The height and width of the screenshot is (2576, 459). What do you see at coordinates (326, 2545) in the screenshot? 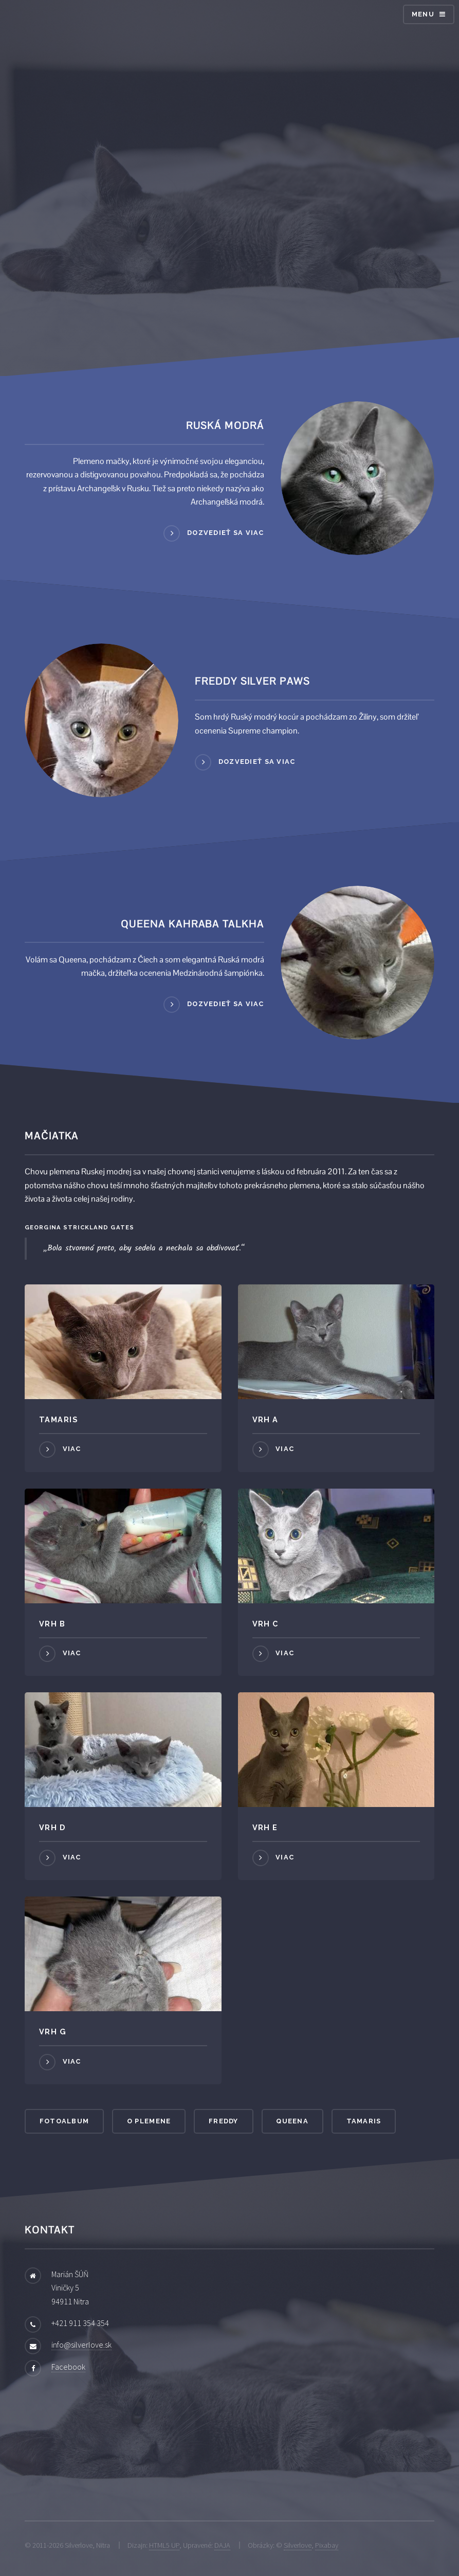
I see `Pixabay` at bounding box center [326, 2545].